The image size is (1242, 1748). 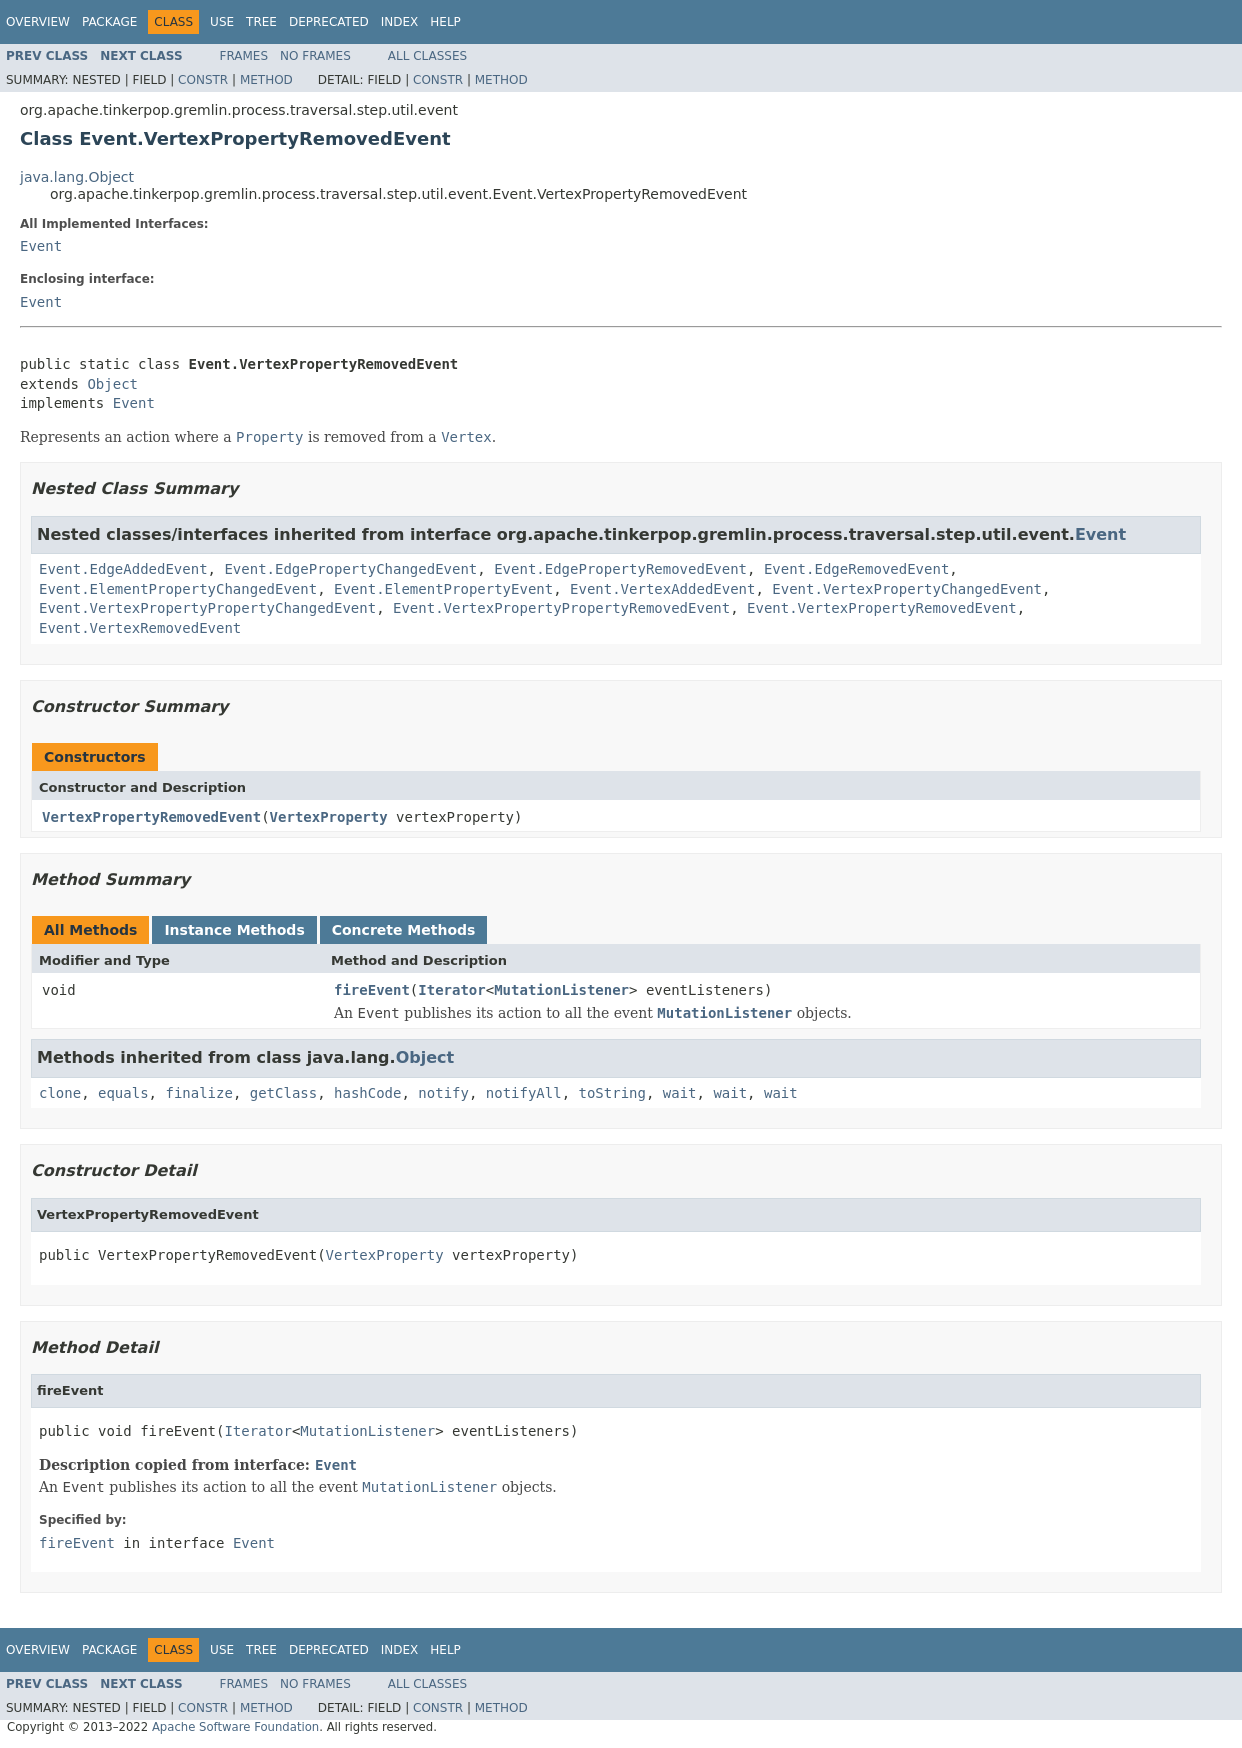 What do you see at coordinates (612, 1093) in the screenshot?
I see `toString` at bounding box center [612, 1093].